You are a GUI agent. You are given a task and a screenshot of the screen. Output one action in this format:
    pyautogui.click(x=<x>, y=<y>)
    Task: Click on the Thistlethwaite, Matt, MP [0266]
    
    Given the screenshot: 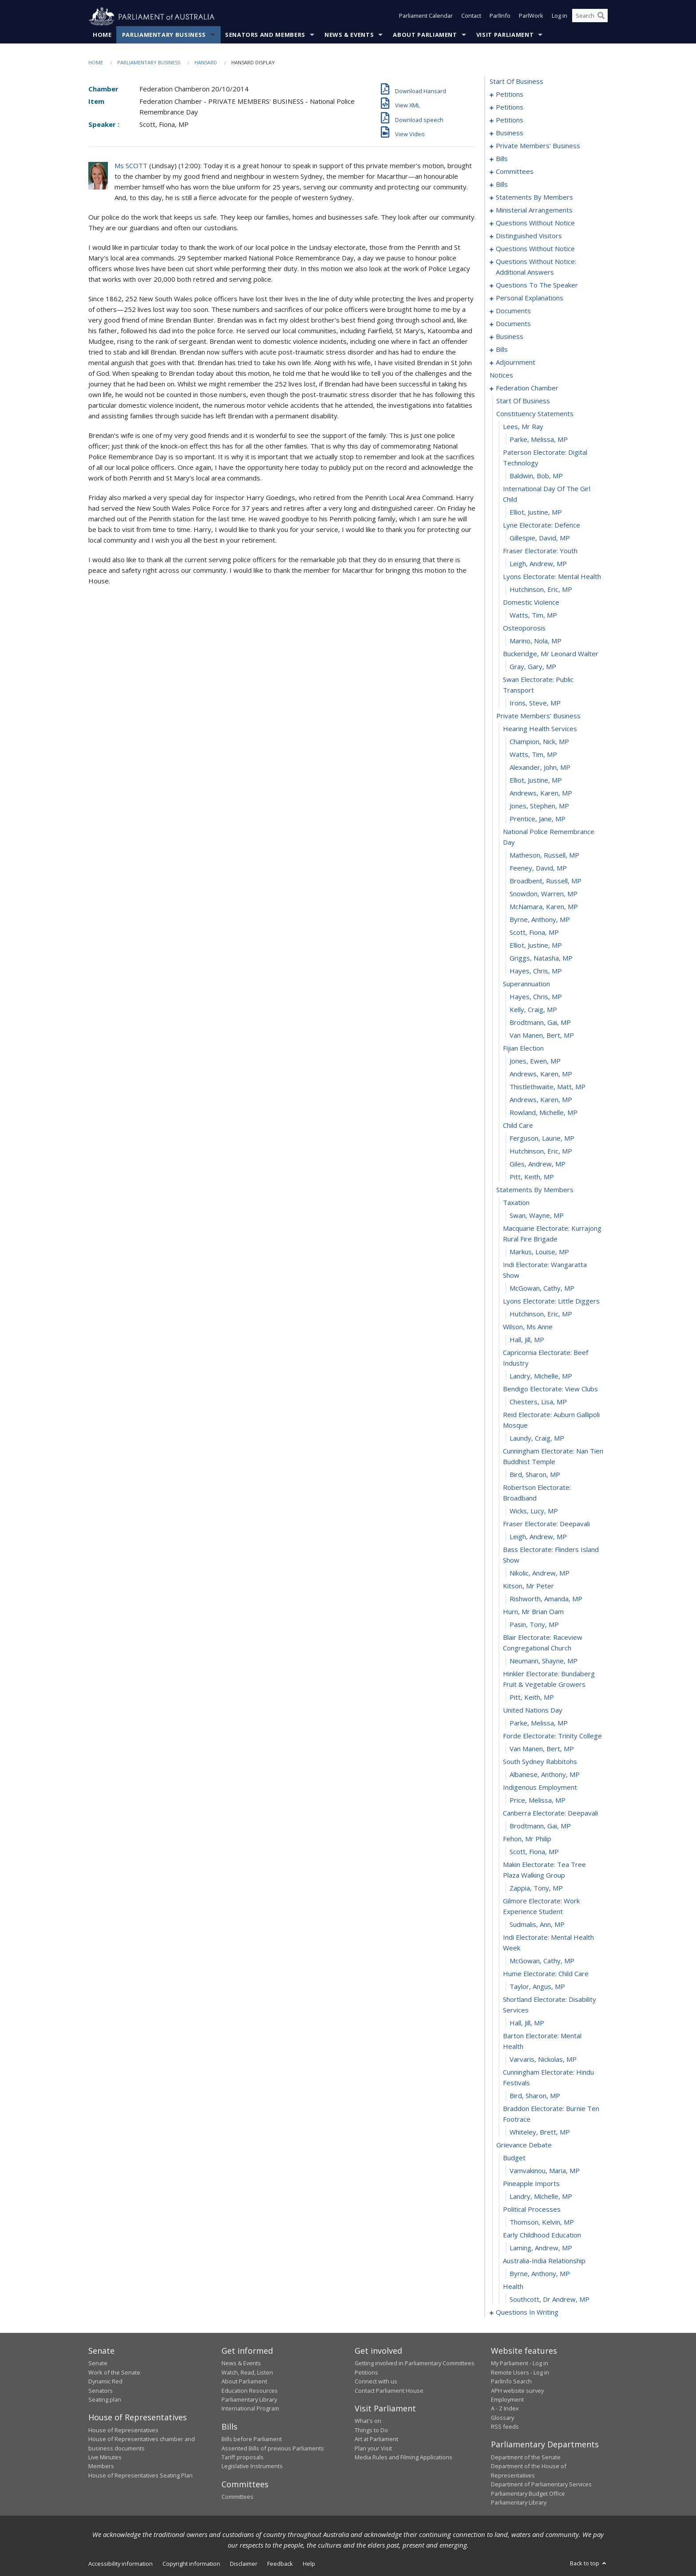 What is the action you would take?
    pyautogui.click(x=547, y=1087)
    